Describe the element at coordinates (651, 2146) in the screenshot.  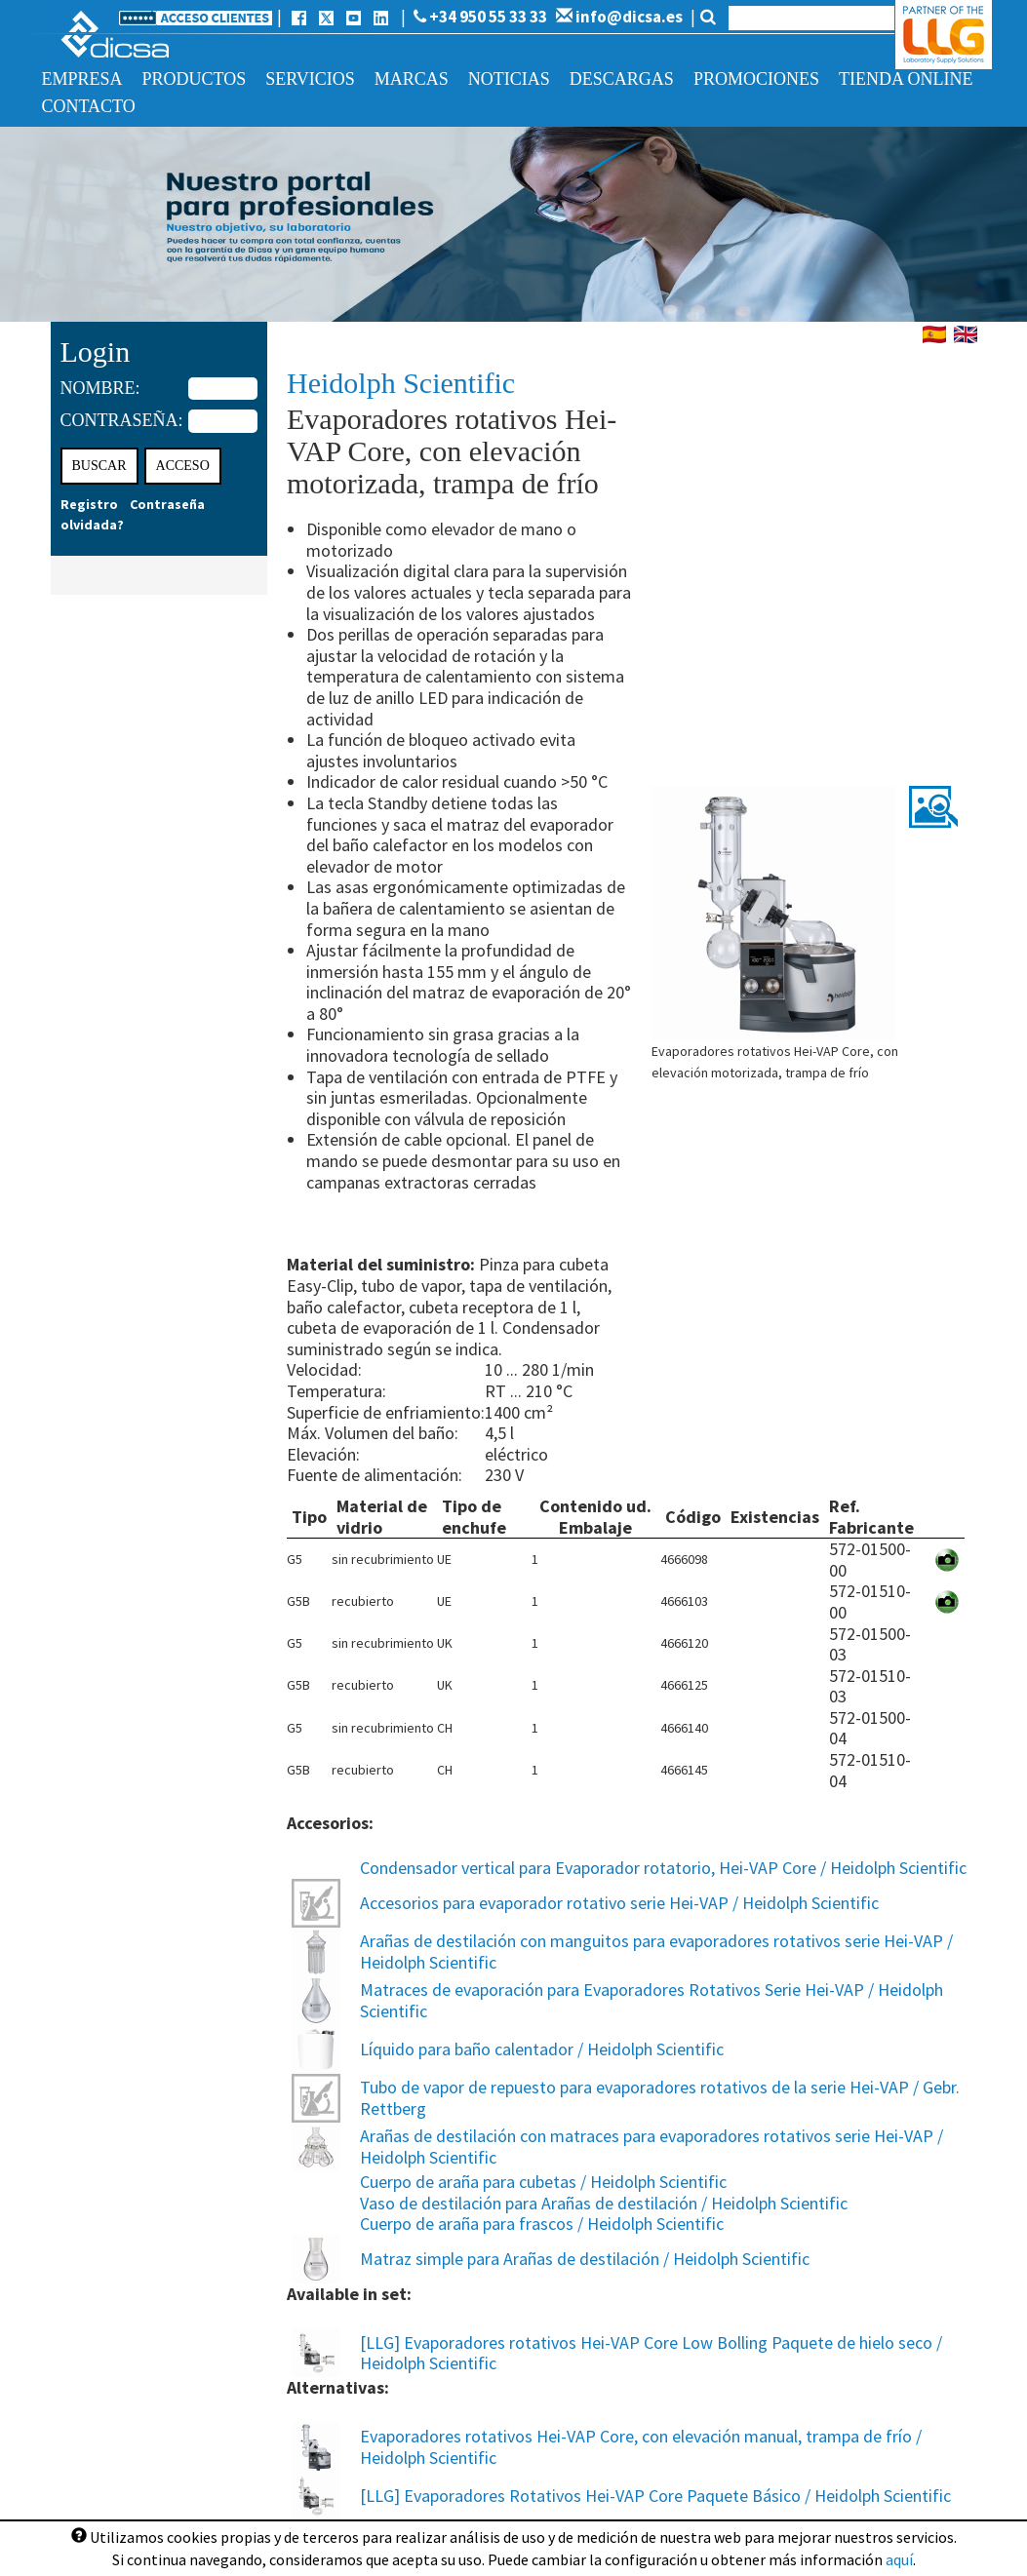
I see `Arañas de destilación con matraces para evaporadores rotativos serie Hei-VAP / Heidolph Scientific` at that location.